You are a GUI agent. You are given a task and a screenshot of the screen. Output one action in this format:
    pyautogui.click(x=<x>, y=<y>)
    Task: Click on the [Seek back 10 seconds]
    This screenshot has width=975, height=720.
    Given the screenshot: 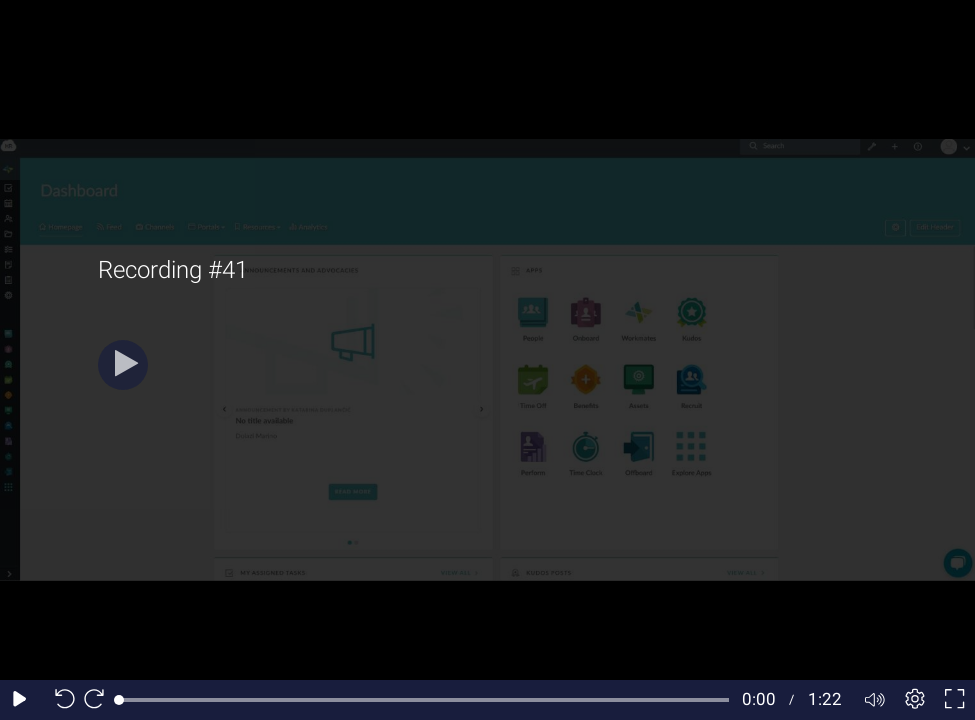 What is the action you would take?
    pyautogui.click(x=60, y=700)
    